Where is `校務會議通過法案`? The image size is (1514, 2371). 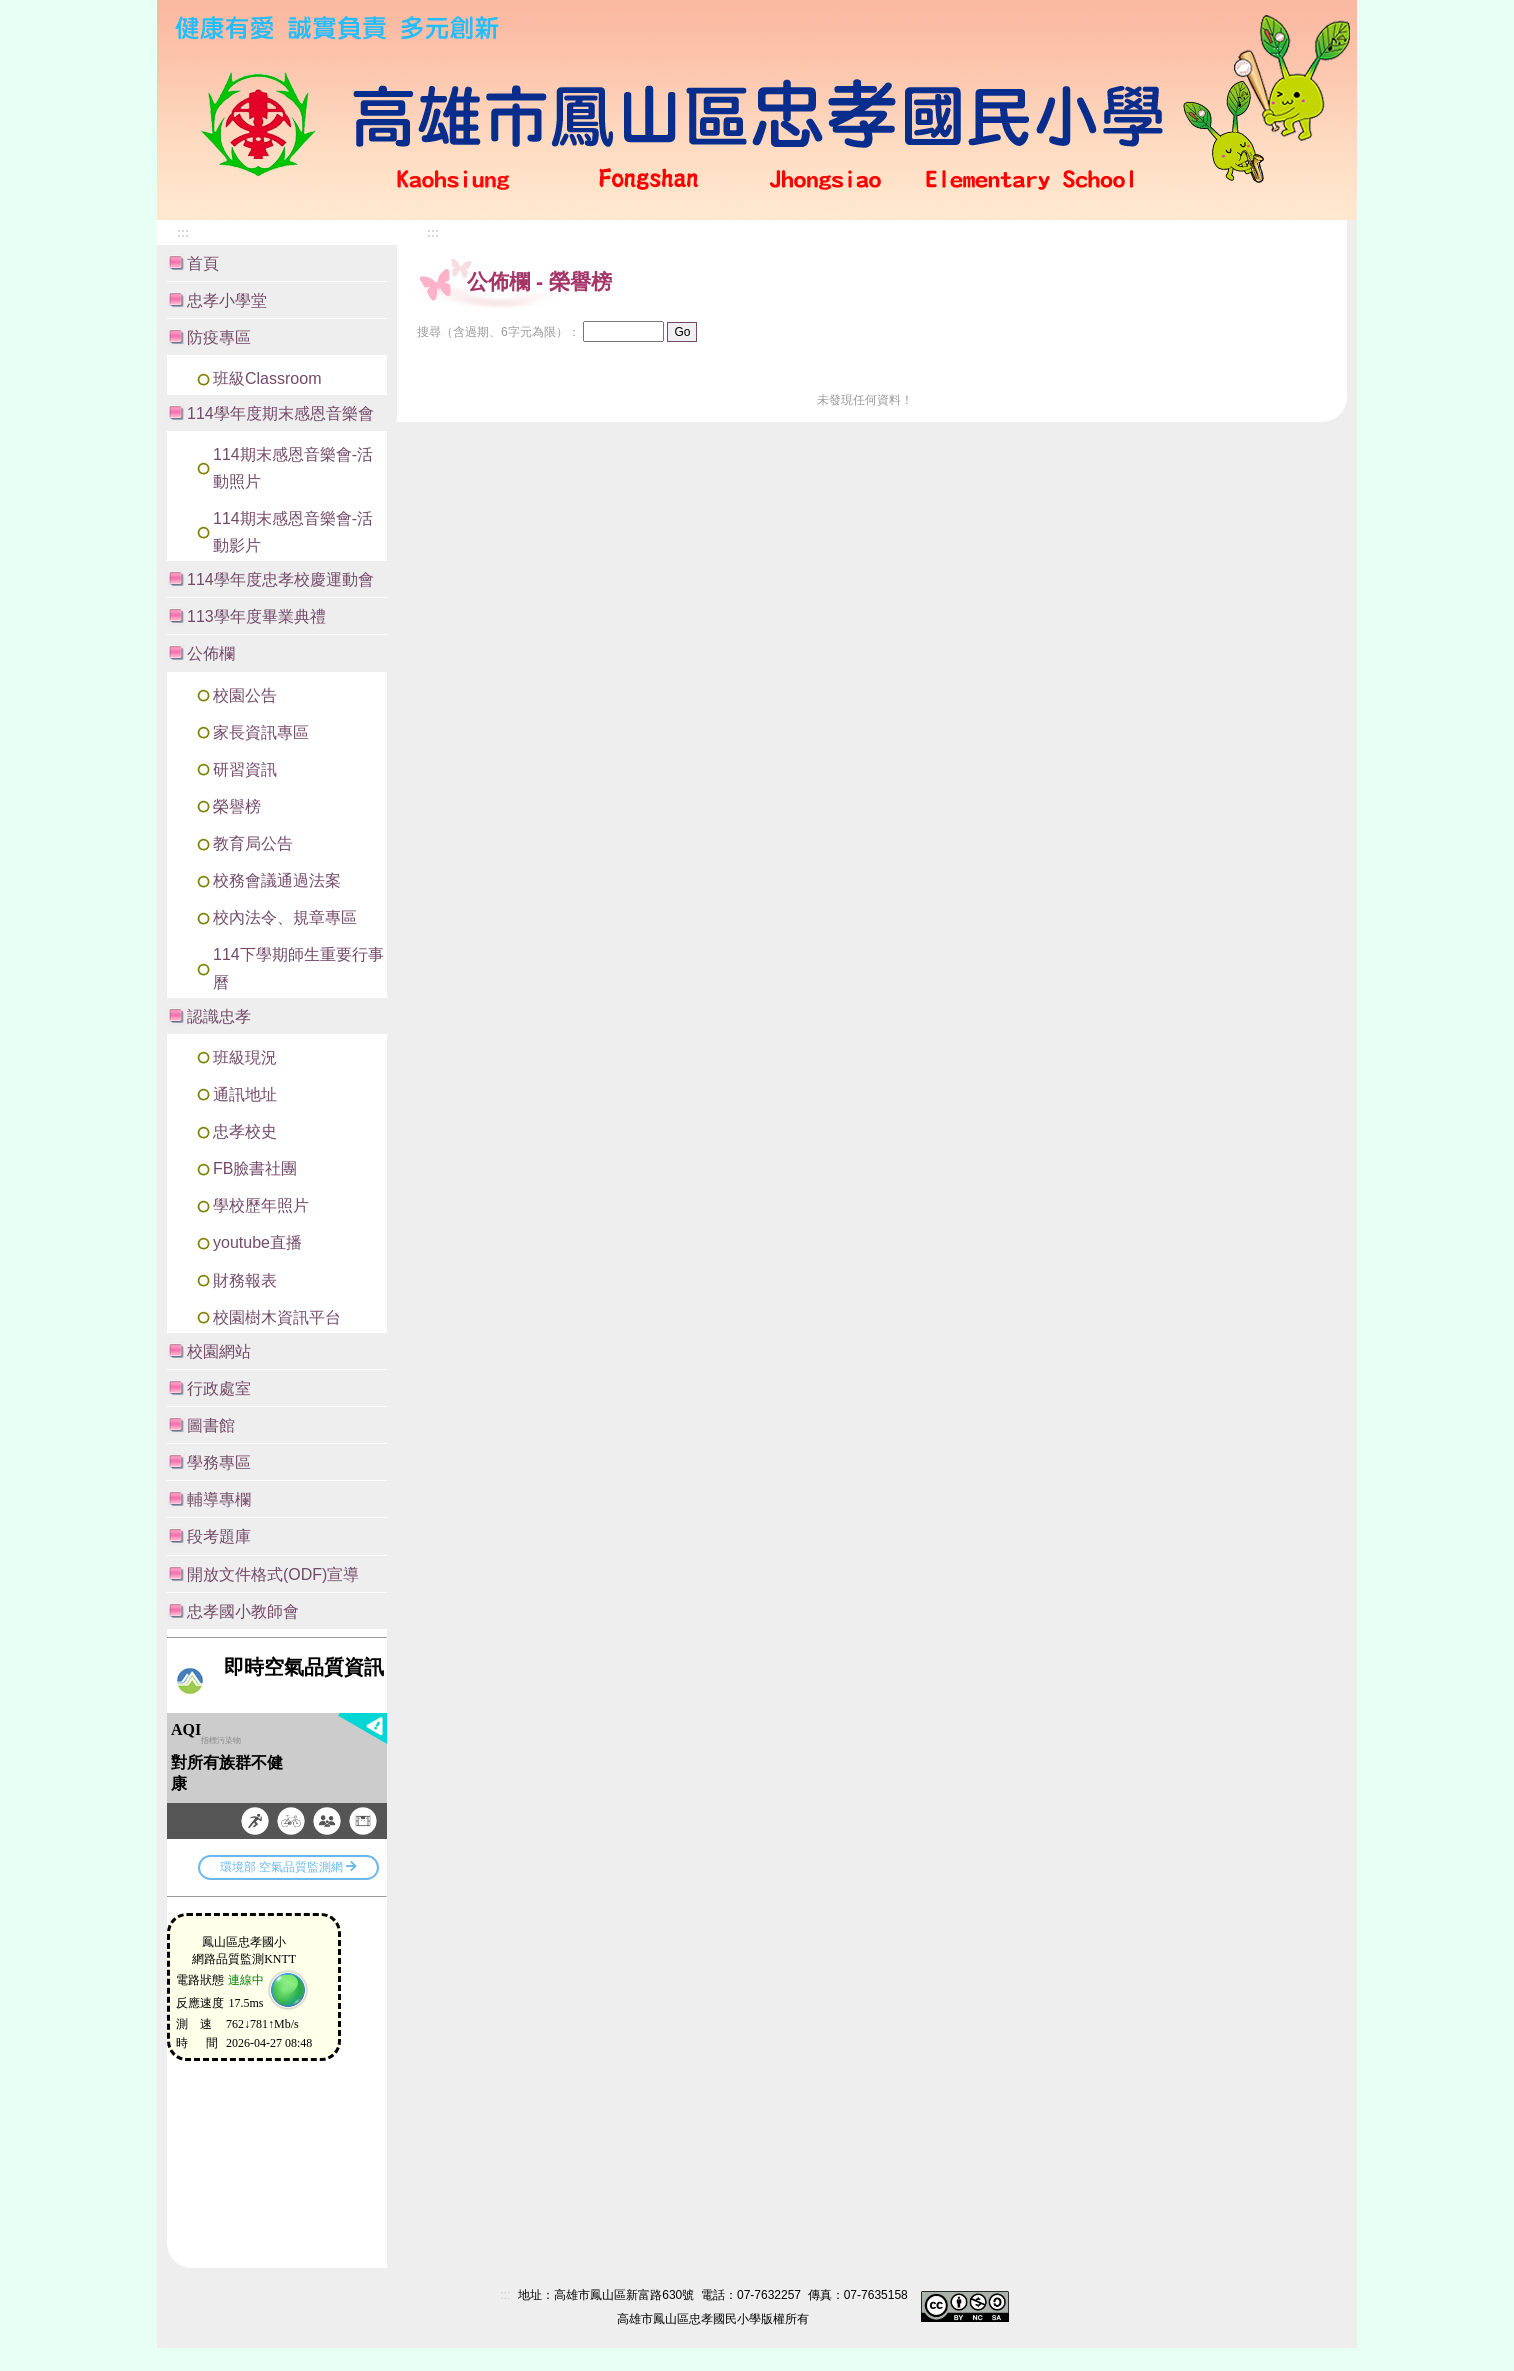
校務會議通過法案 is located at coordinates (277, 880).